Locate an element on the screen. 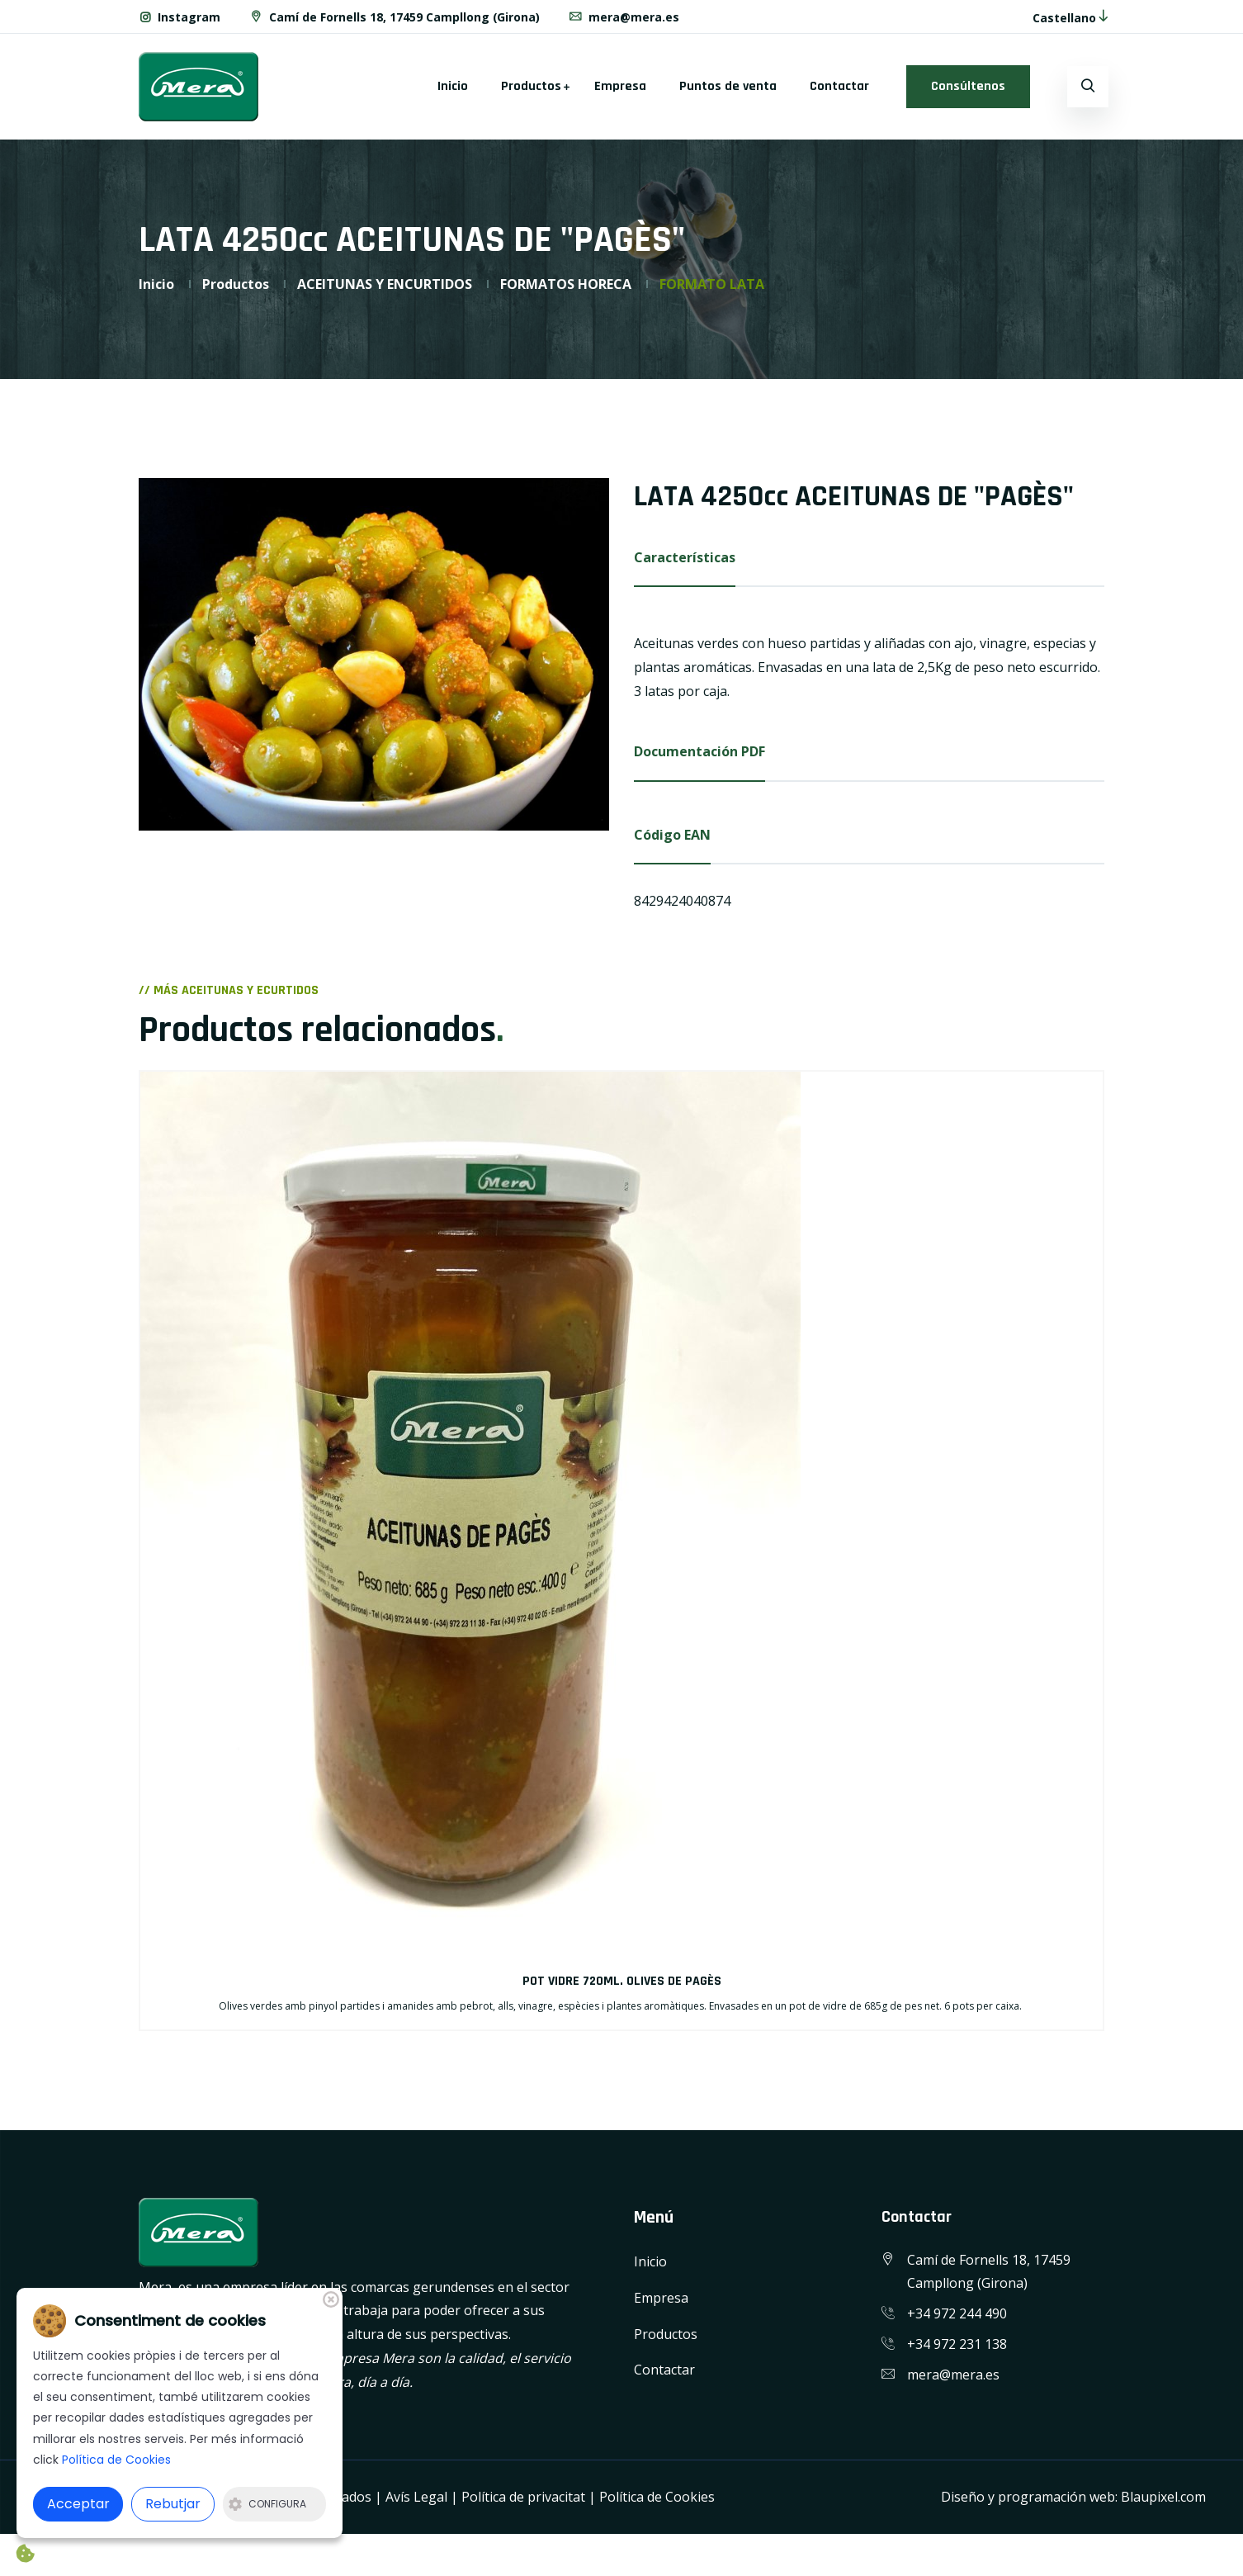 This screenshot has height=2576, width=1243. Documentación PDF is located at coordinates (699, 751).